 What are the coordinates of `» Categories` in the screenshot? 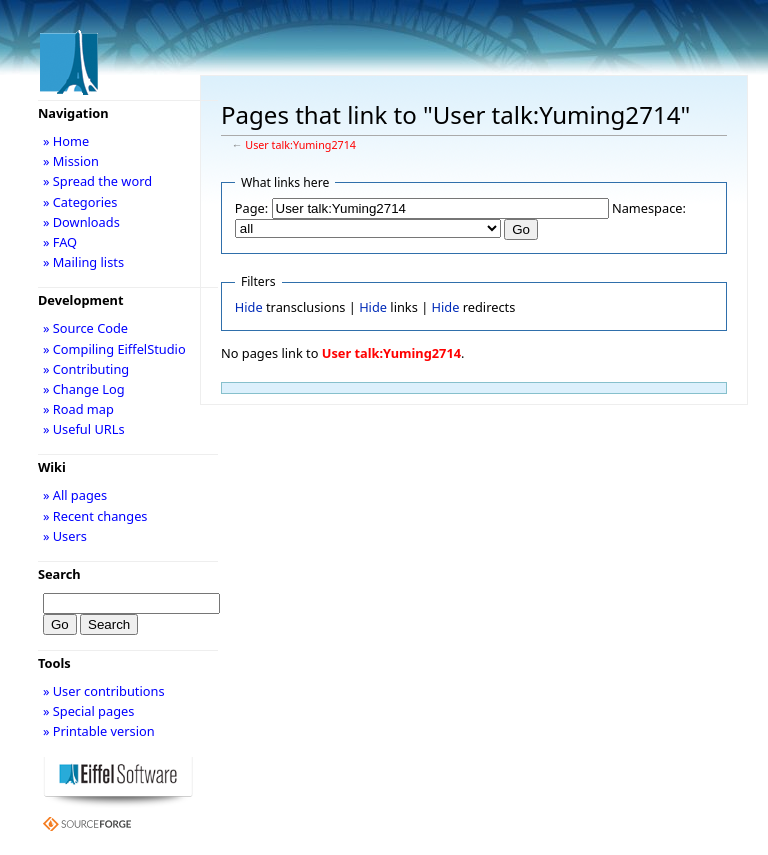 It's located at (80, 202).